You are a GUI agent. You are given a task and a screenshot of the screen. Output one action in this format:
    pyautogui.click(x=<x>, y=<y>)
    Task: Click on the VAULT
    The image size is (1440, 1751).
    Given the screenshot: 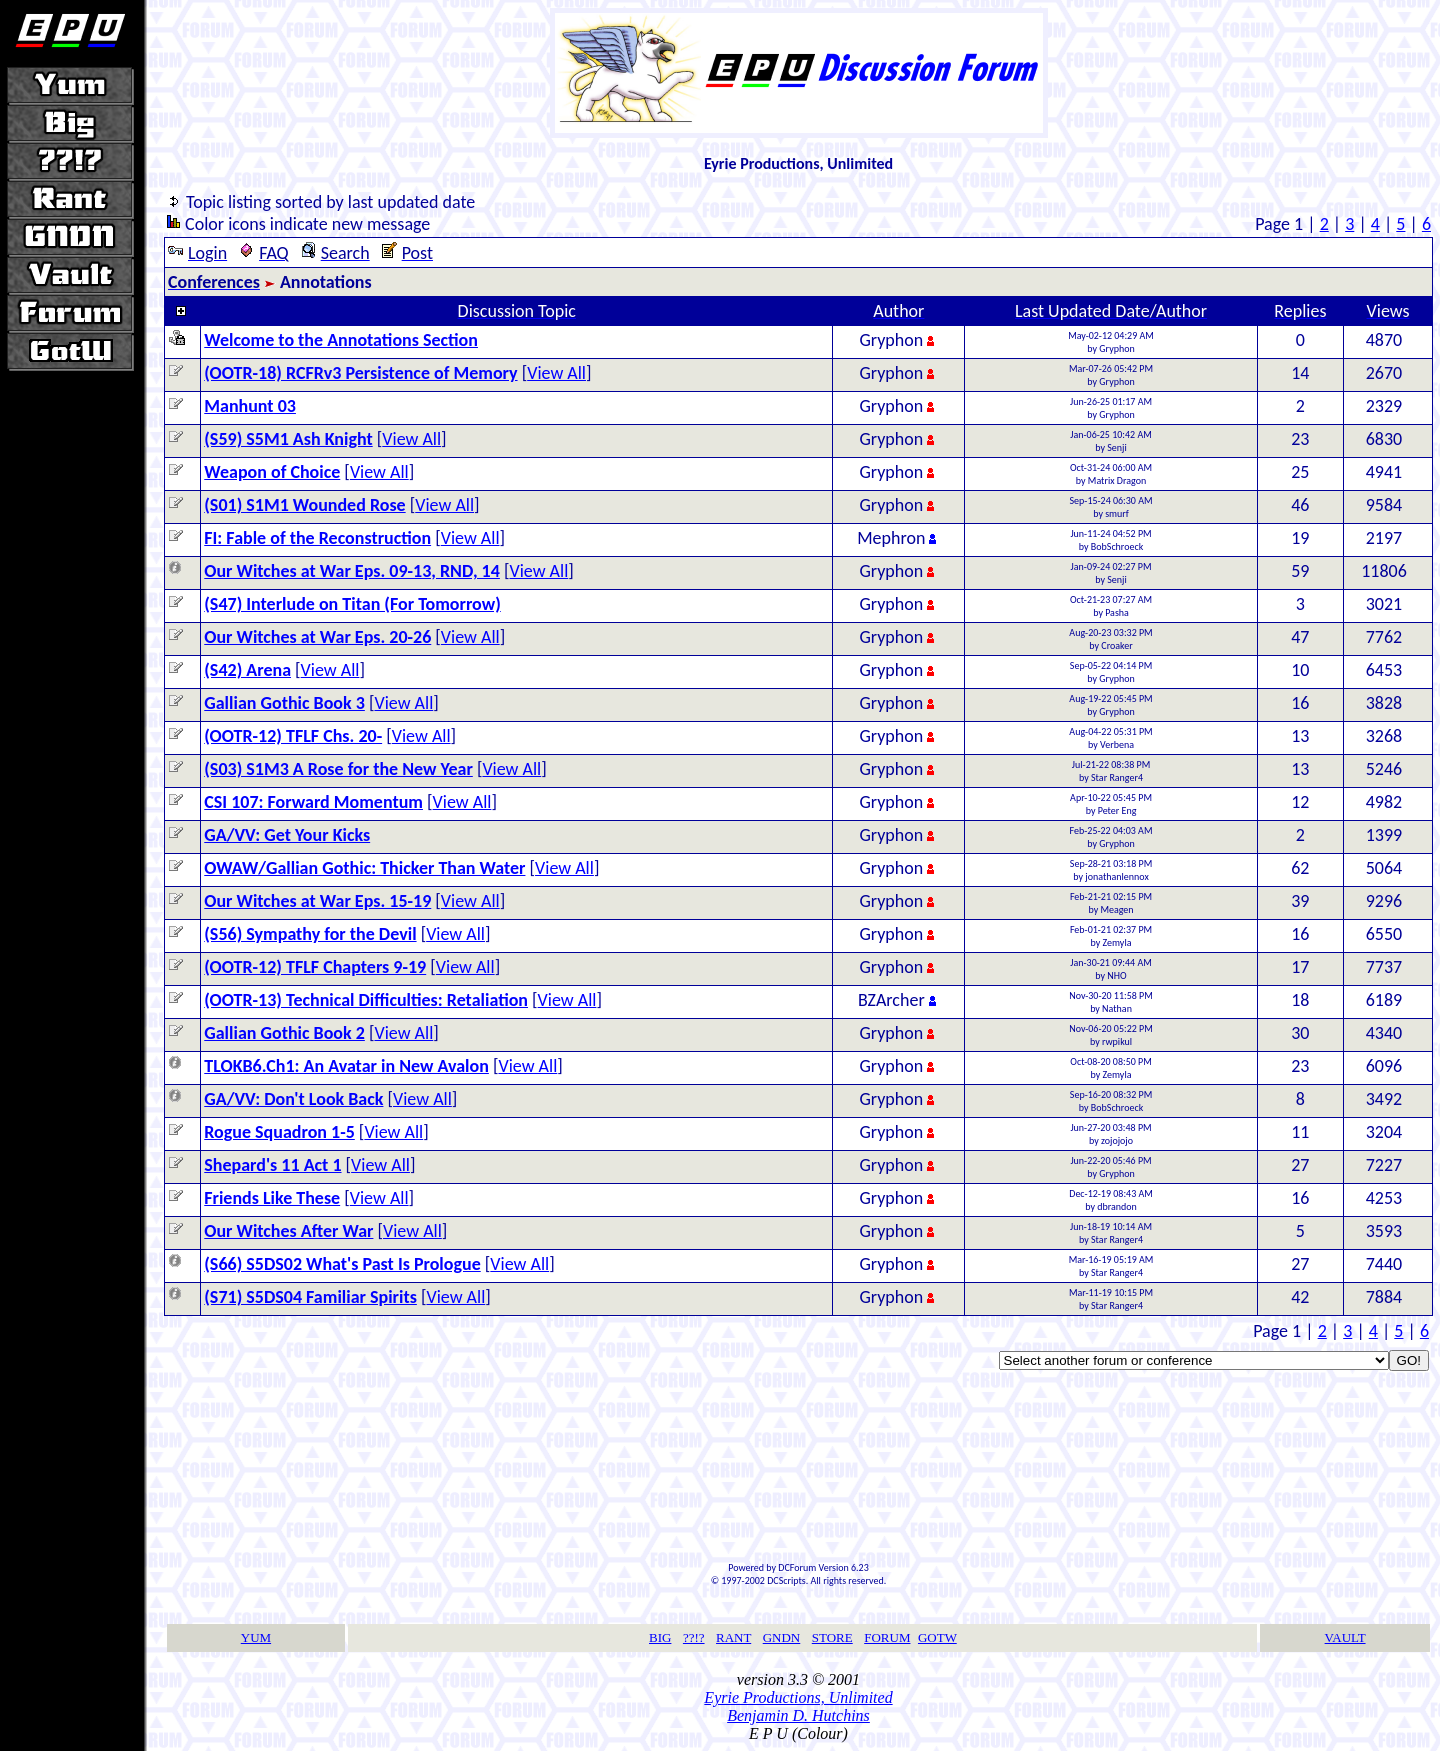 What is the action you would take?
    pyautogui.click(x=1345, y=1637)
    